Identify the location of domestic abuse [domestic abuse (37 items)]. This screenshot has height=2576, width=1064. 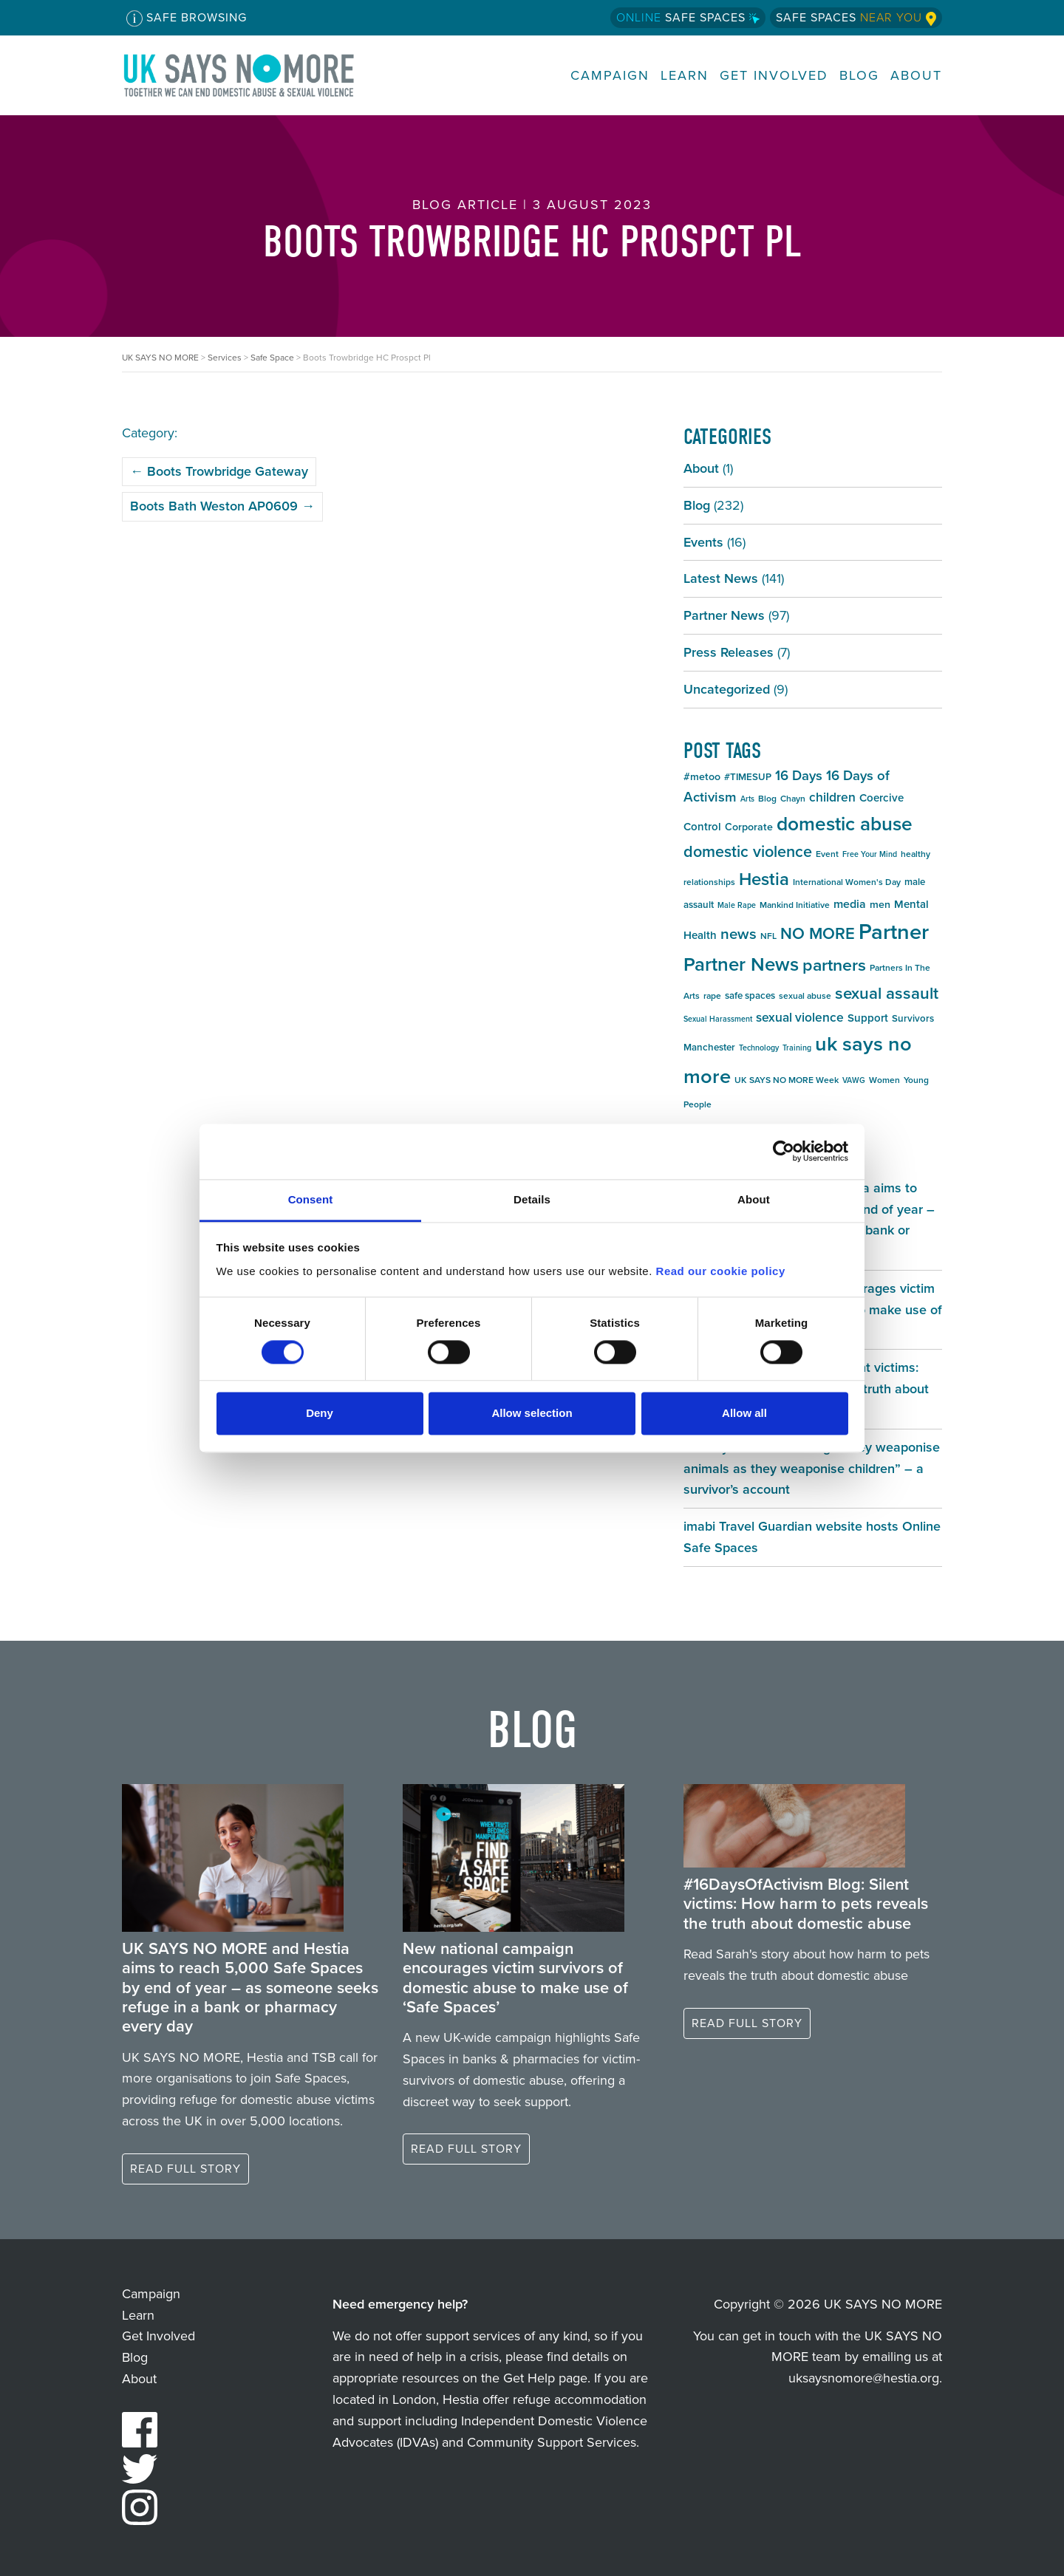
(845, 824).